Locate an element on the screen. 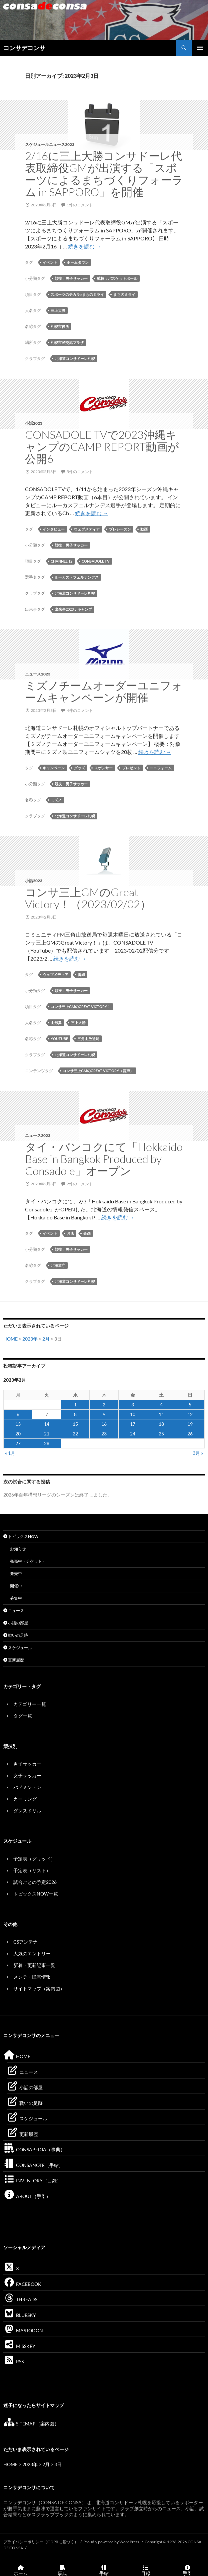 The height and width of the screenshot is (2576, 208). MASTODON is located at coordinates (23, 2330).